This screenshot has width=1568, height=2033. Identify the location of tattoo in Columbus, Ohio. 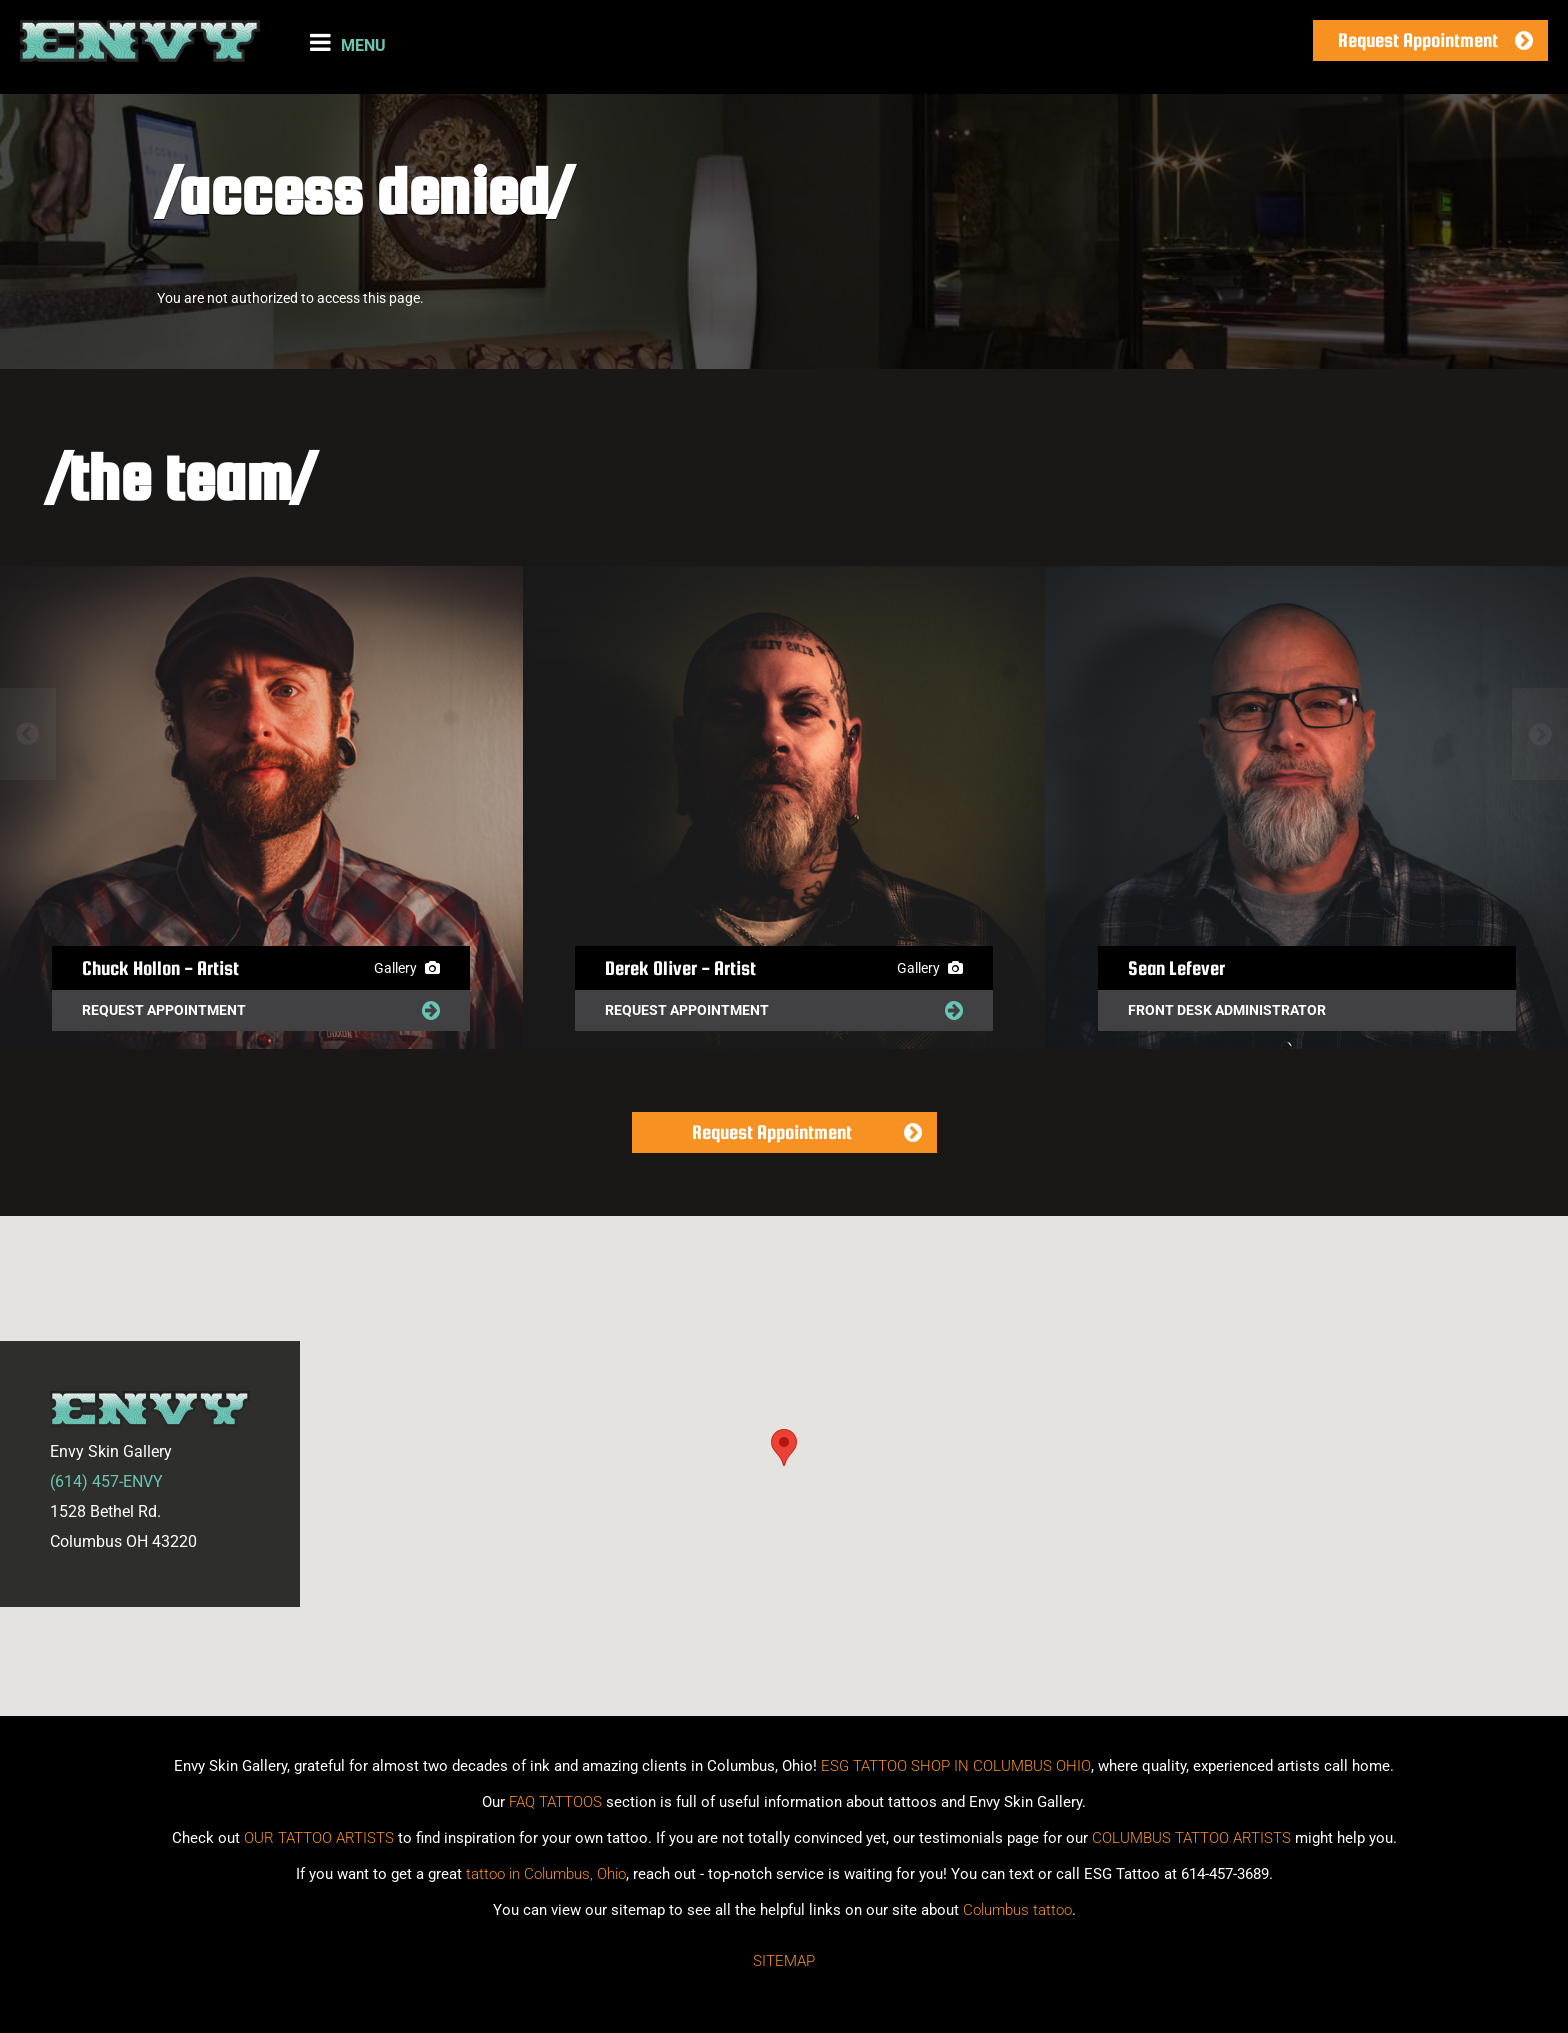
(546, 1874).